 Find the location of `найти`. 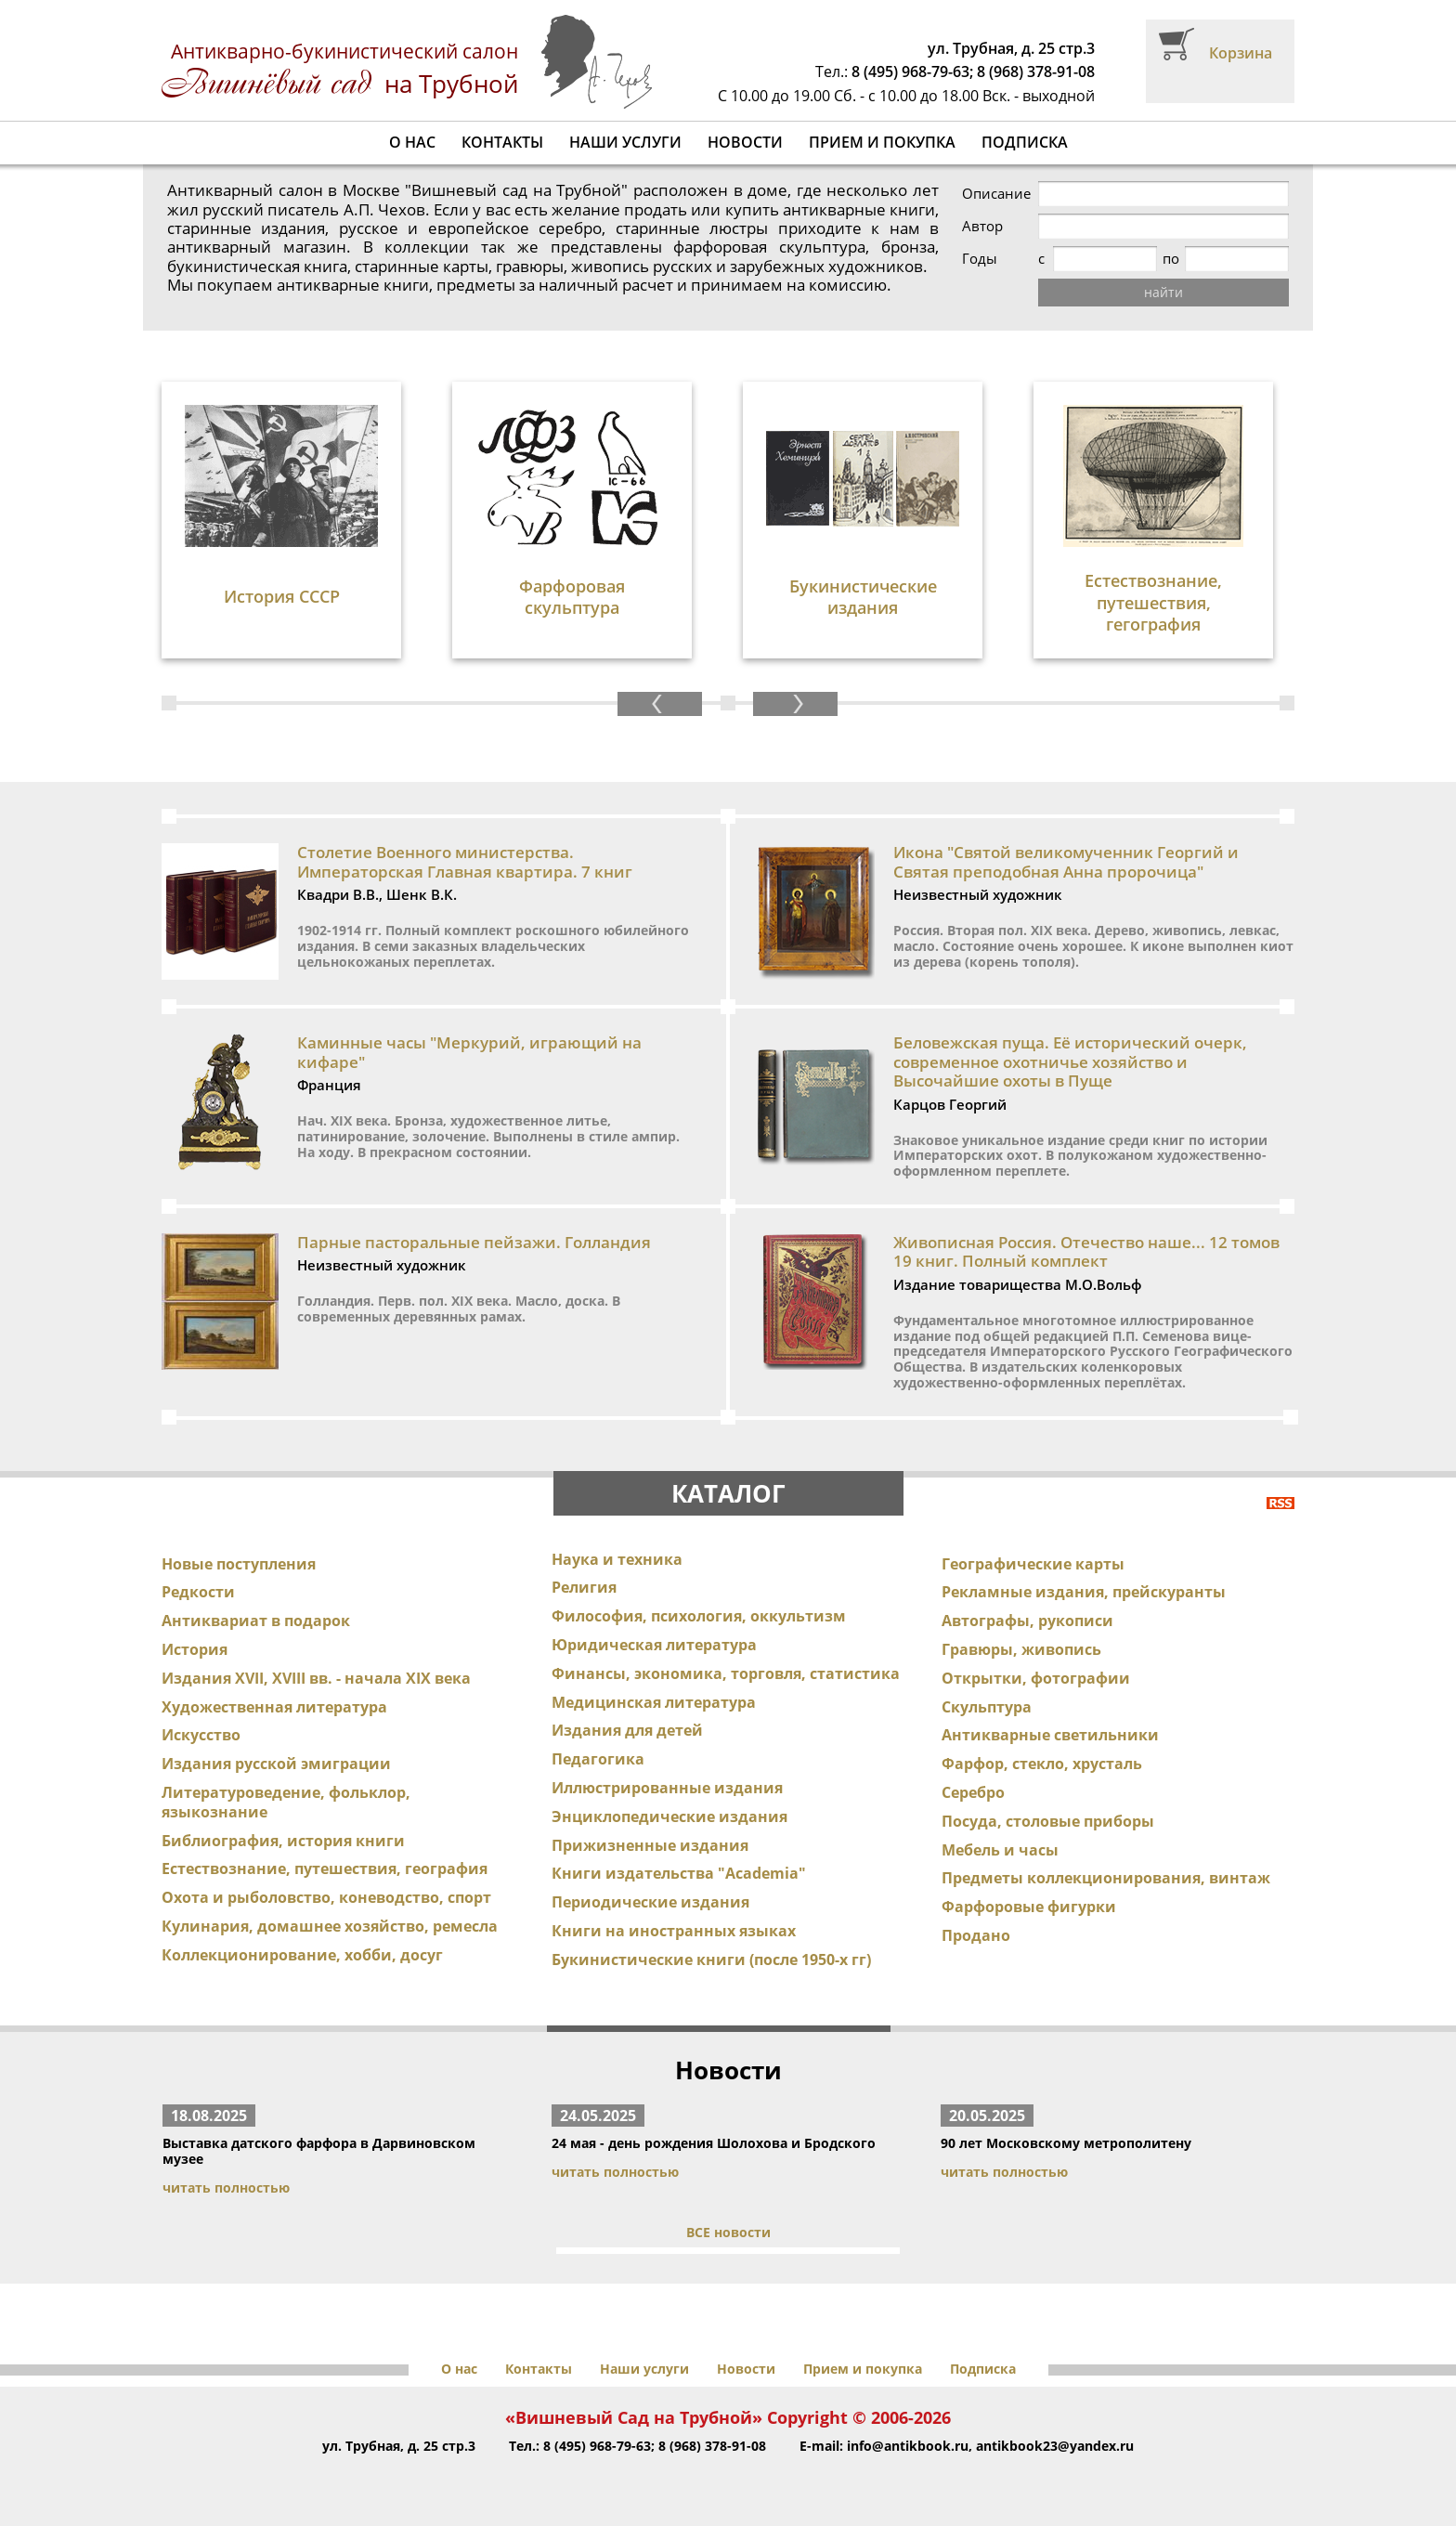

найти is located at coordinates (1163, 292).